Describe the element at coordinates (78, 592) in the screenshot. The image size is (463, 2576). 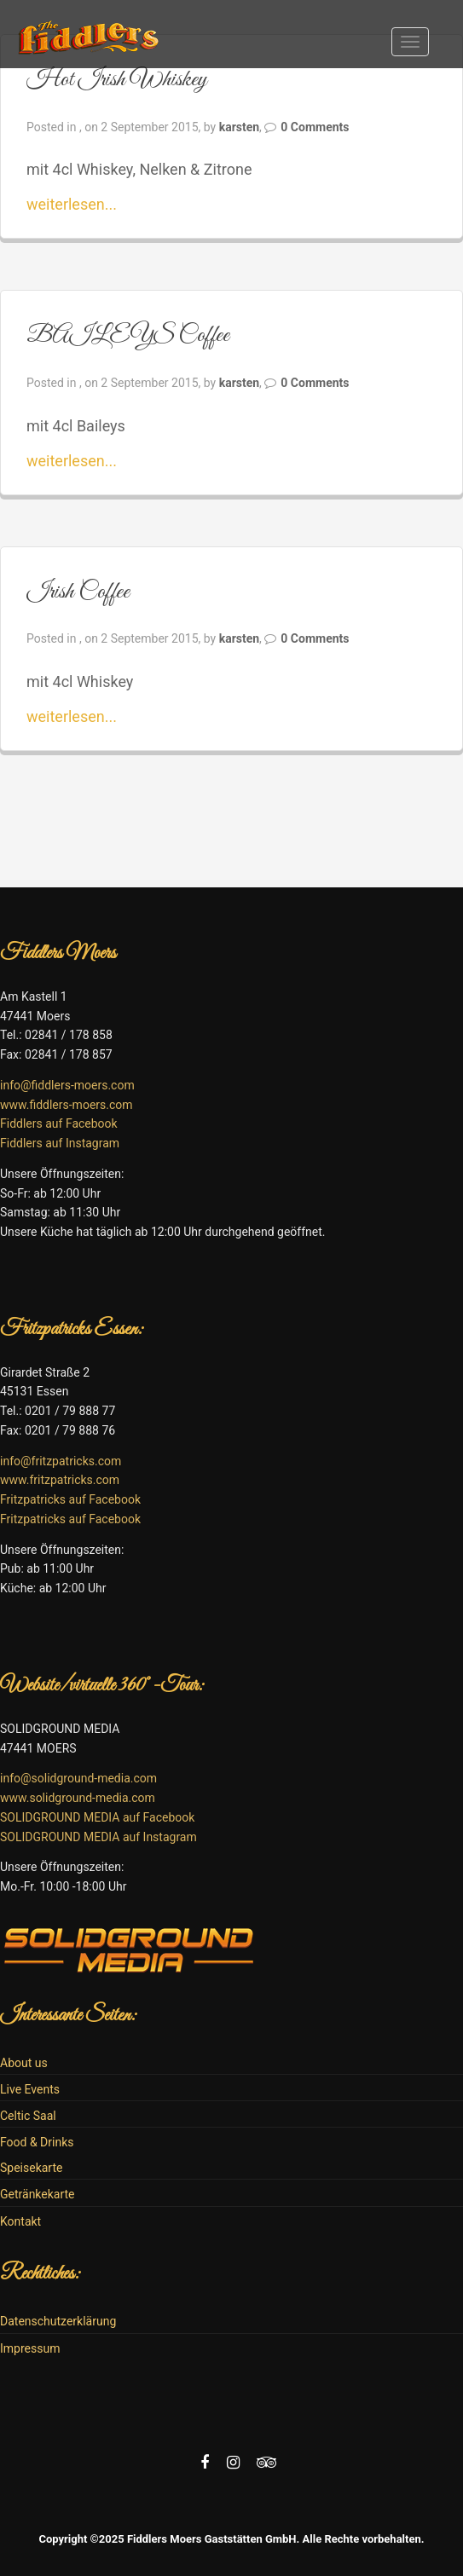
I see `Irish Coffee` at that location.